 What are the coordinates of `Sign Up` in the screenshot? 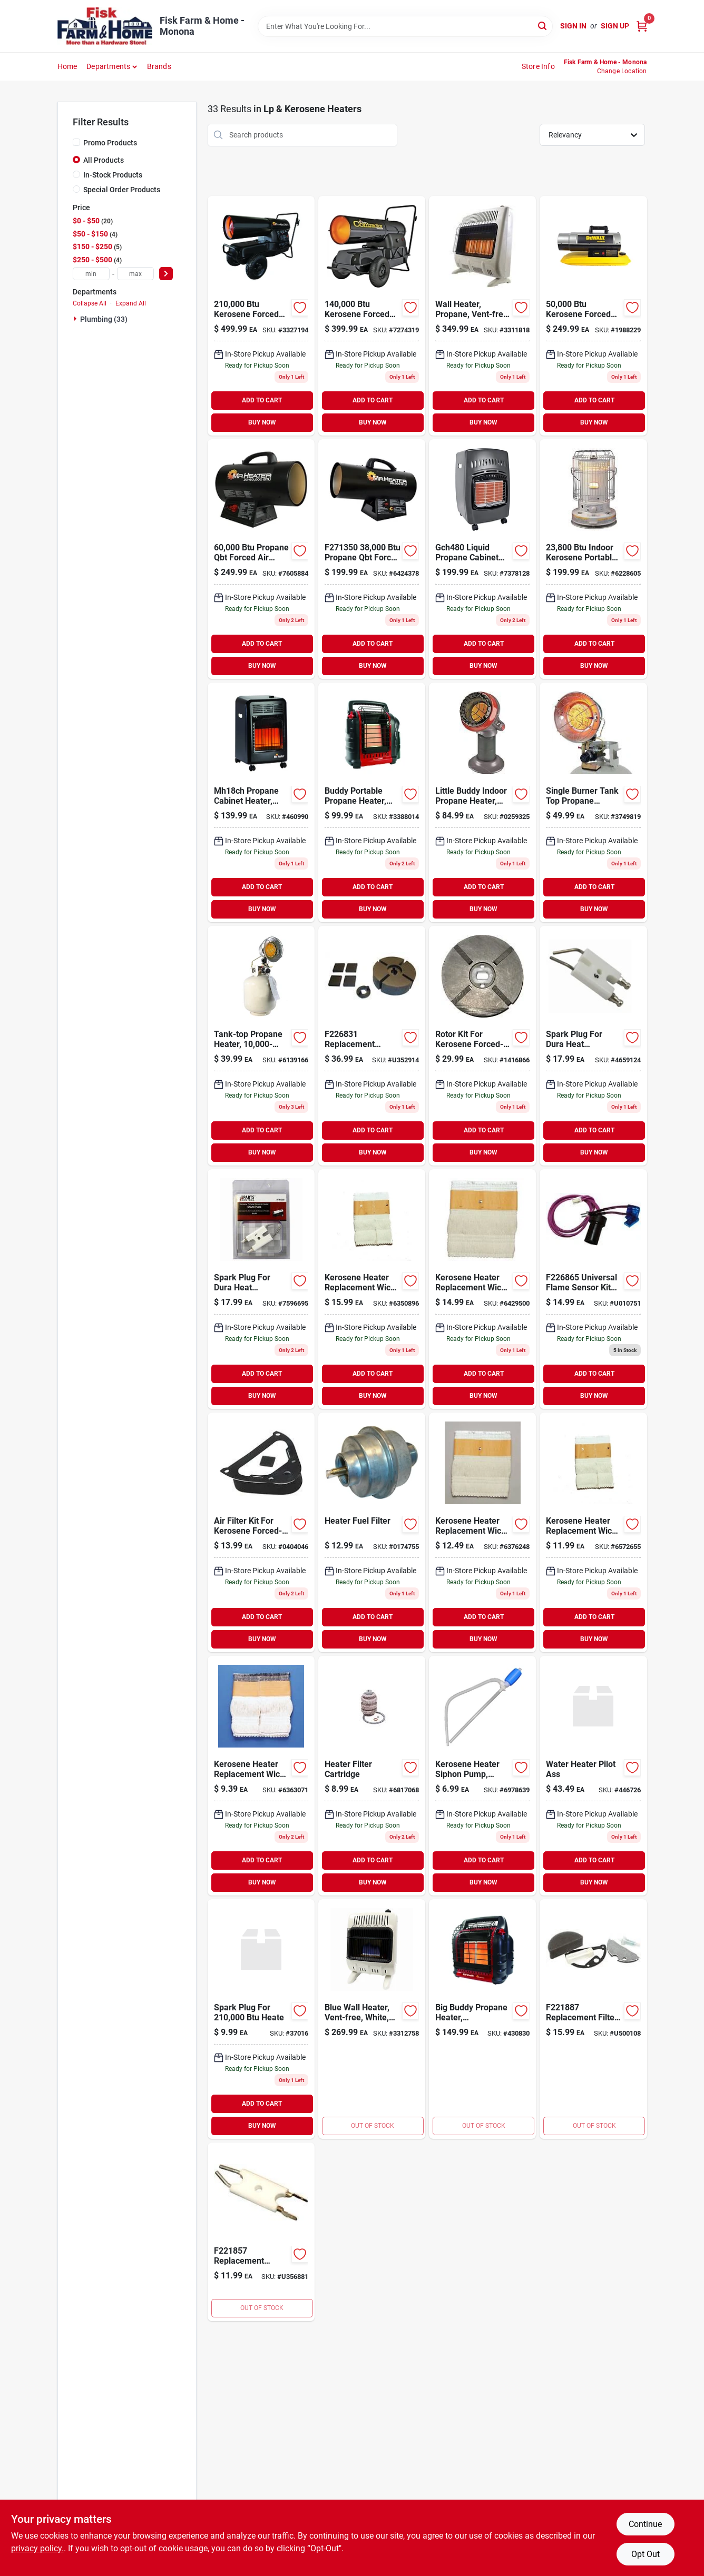 It's located at (615, 26).